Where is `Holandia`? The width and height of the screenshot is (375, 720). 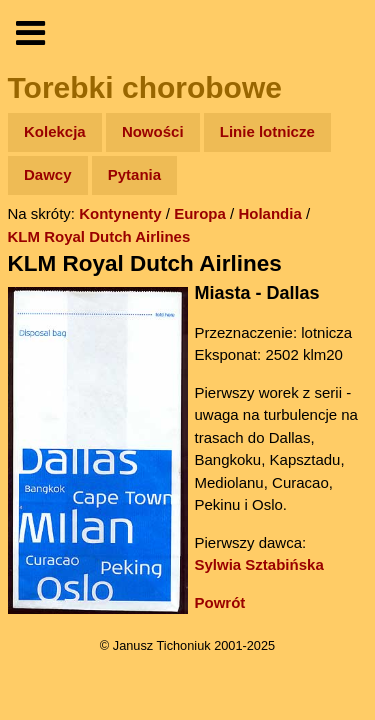 Holandia is located at coordinates (269, 213).